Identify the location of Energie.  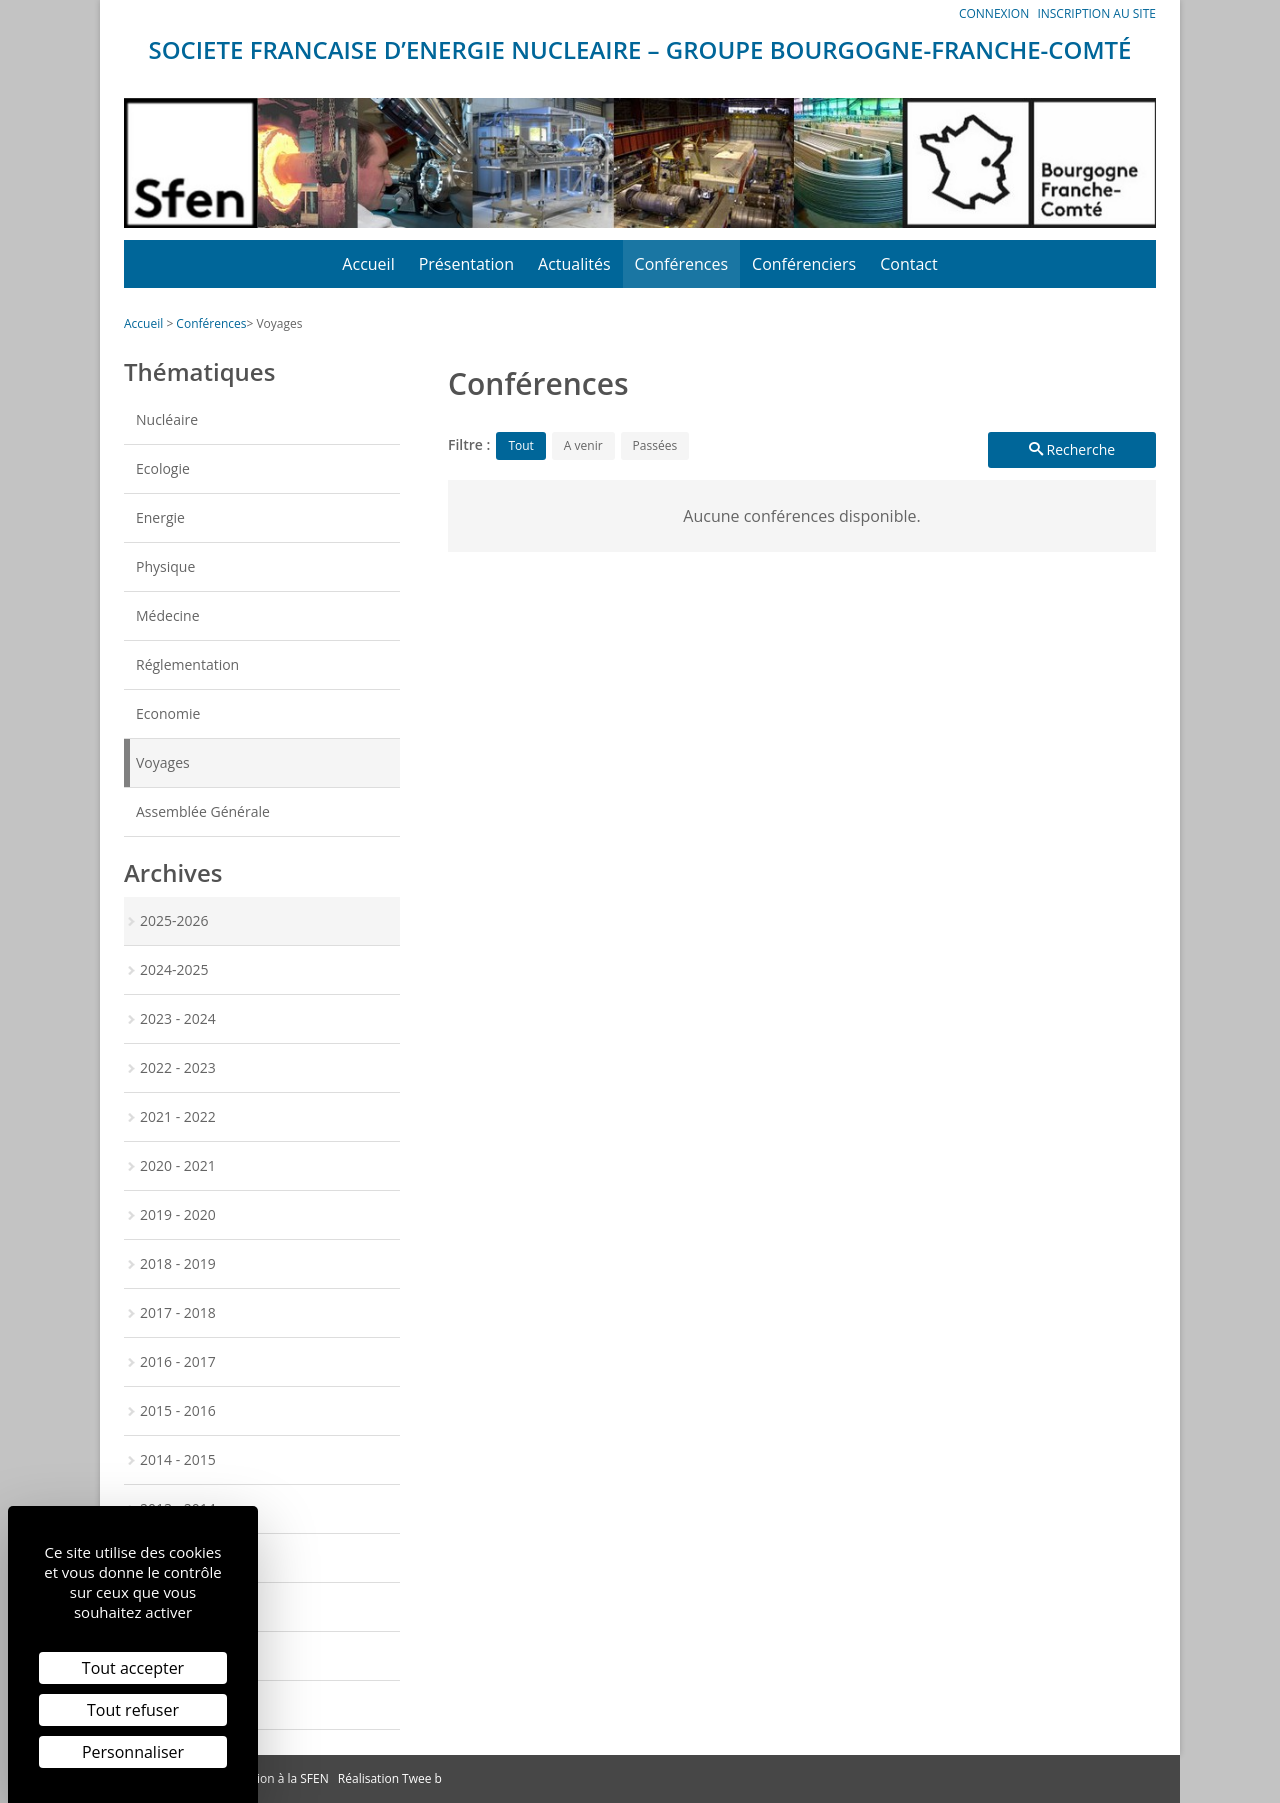
(160, 517).